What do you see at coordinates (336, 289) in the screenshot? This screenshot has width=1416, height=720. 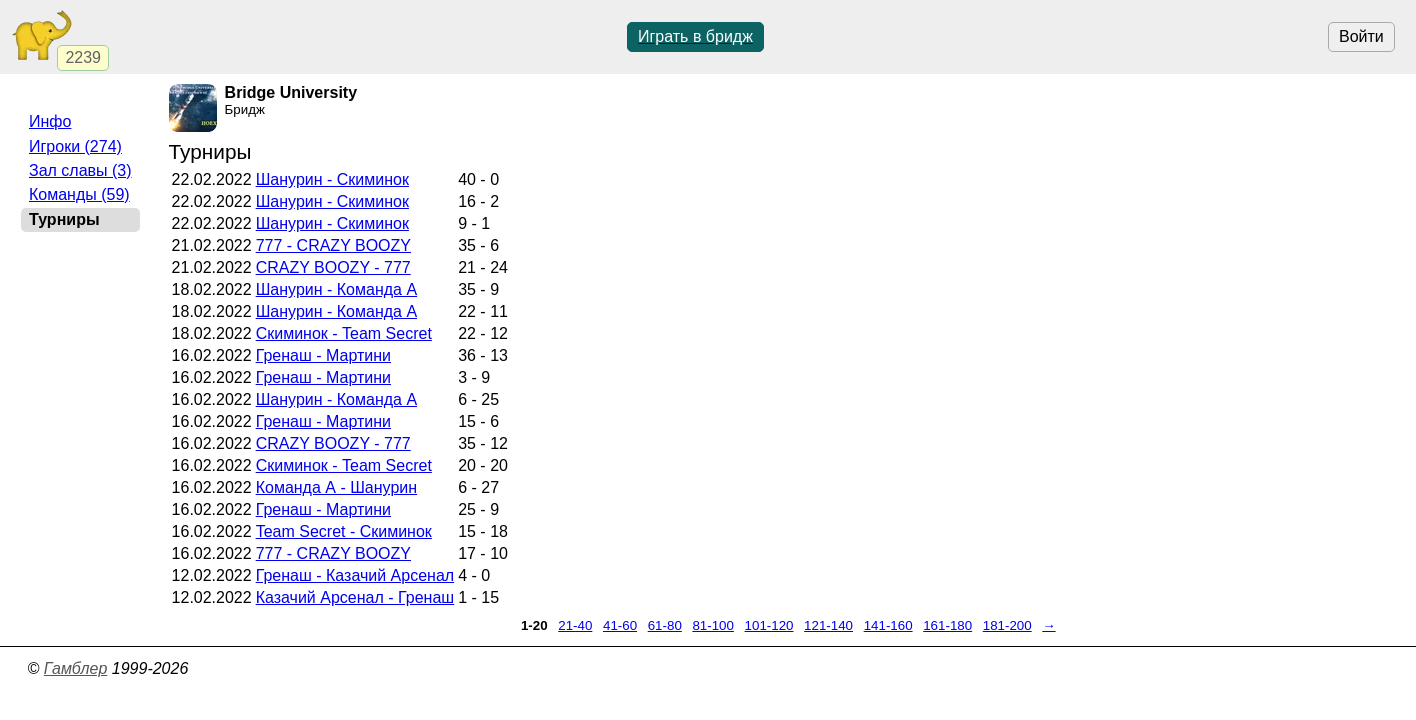 I see `Шанурин - Команда А` at bounding box center [336, 289].